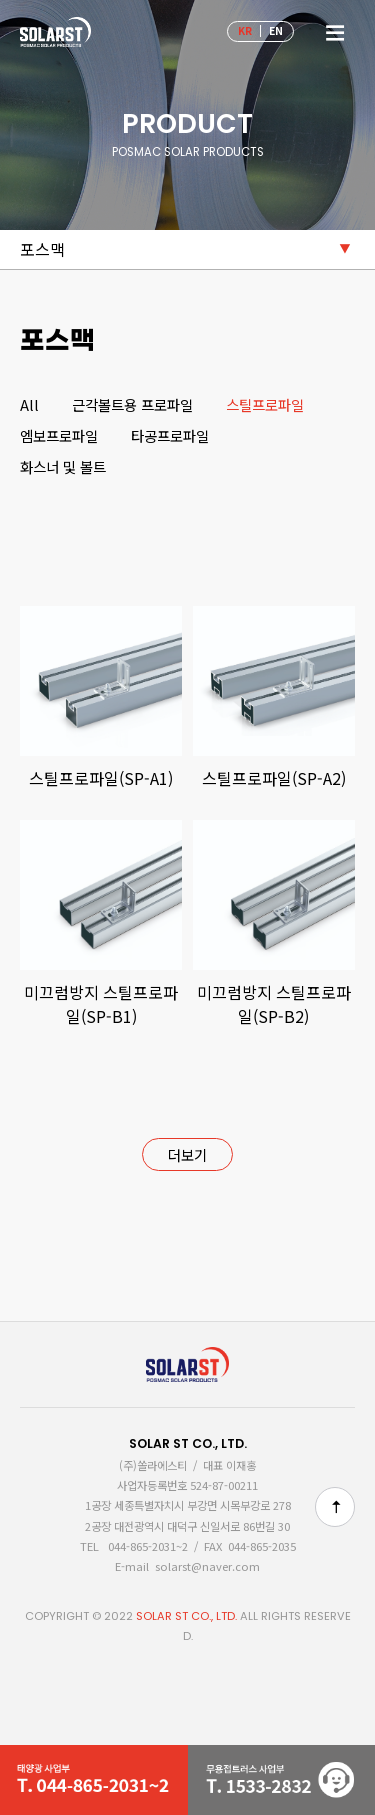 Image resolution: width=375 pixels, height=1815 pixels. What do you see at coordinates (187, 1154) in the screenshot?
I see `더보기` at bounding box center [187, 1154].